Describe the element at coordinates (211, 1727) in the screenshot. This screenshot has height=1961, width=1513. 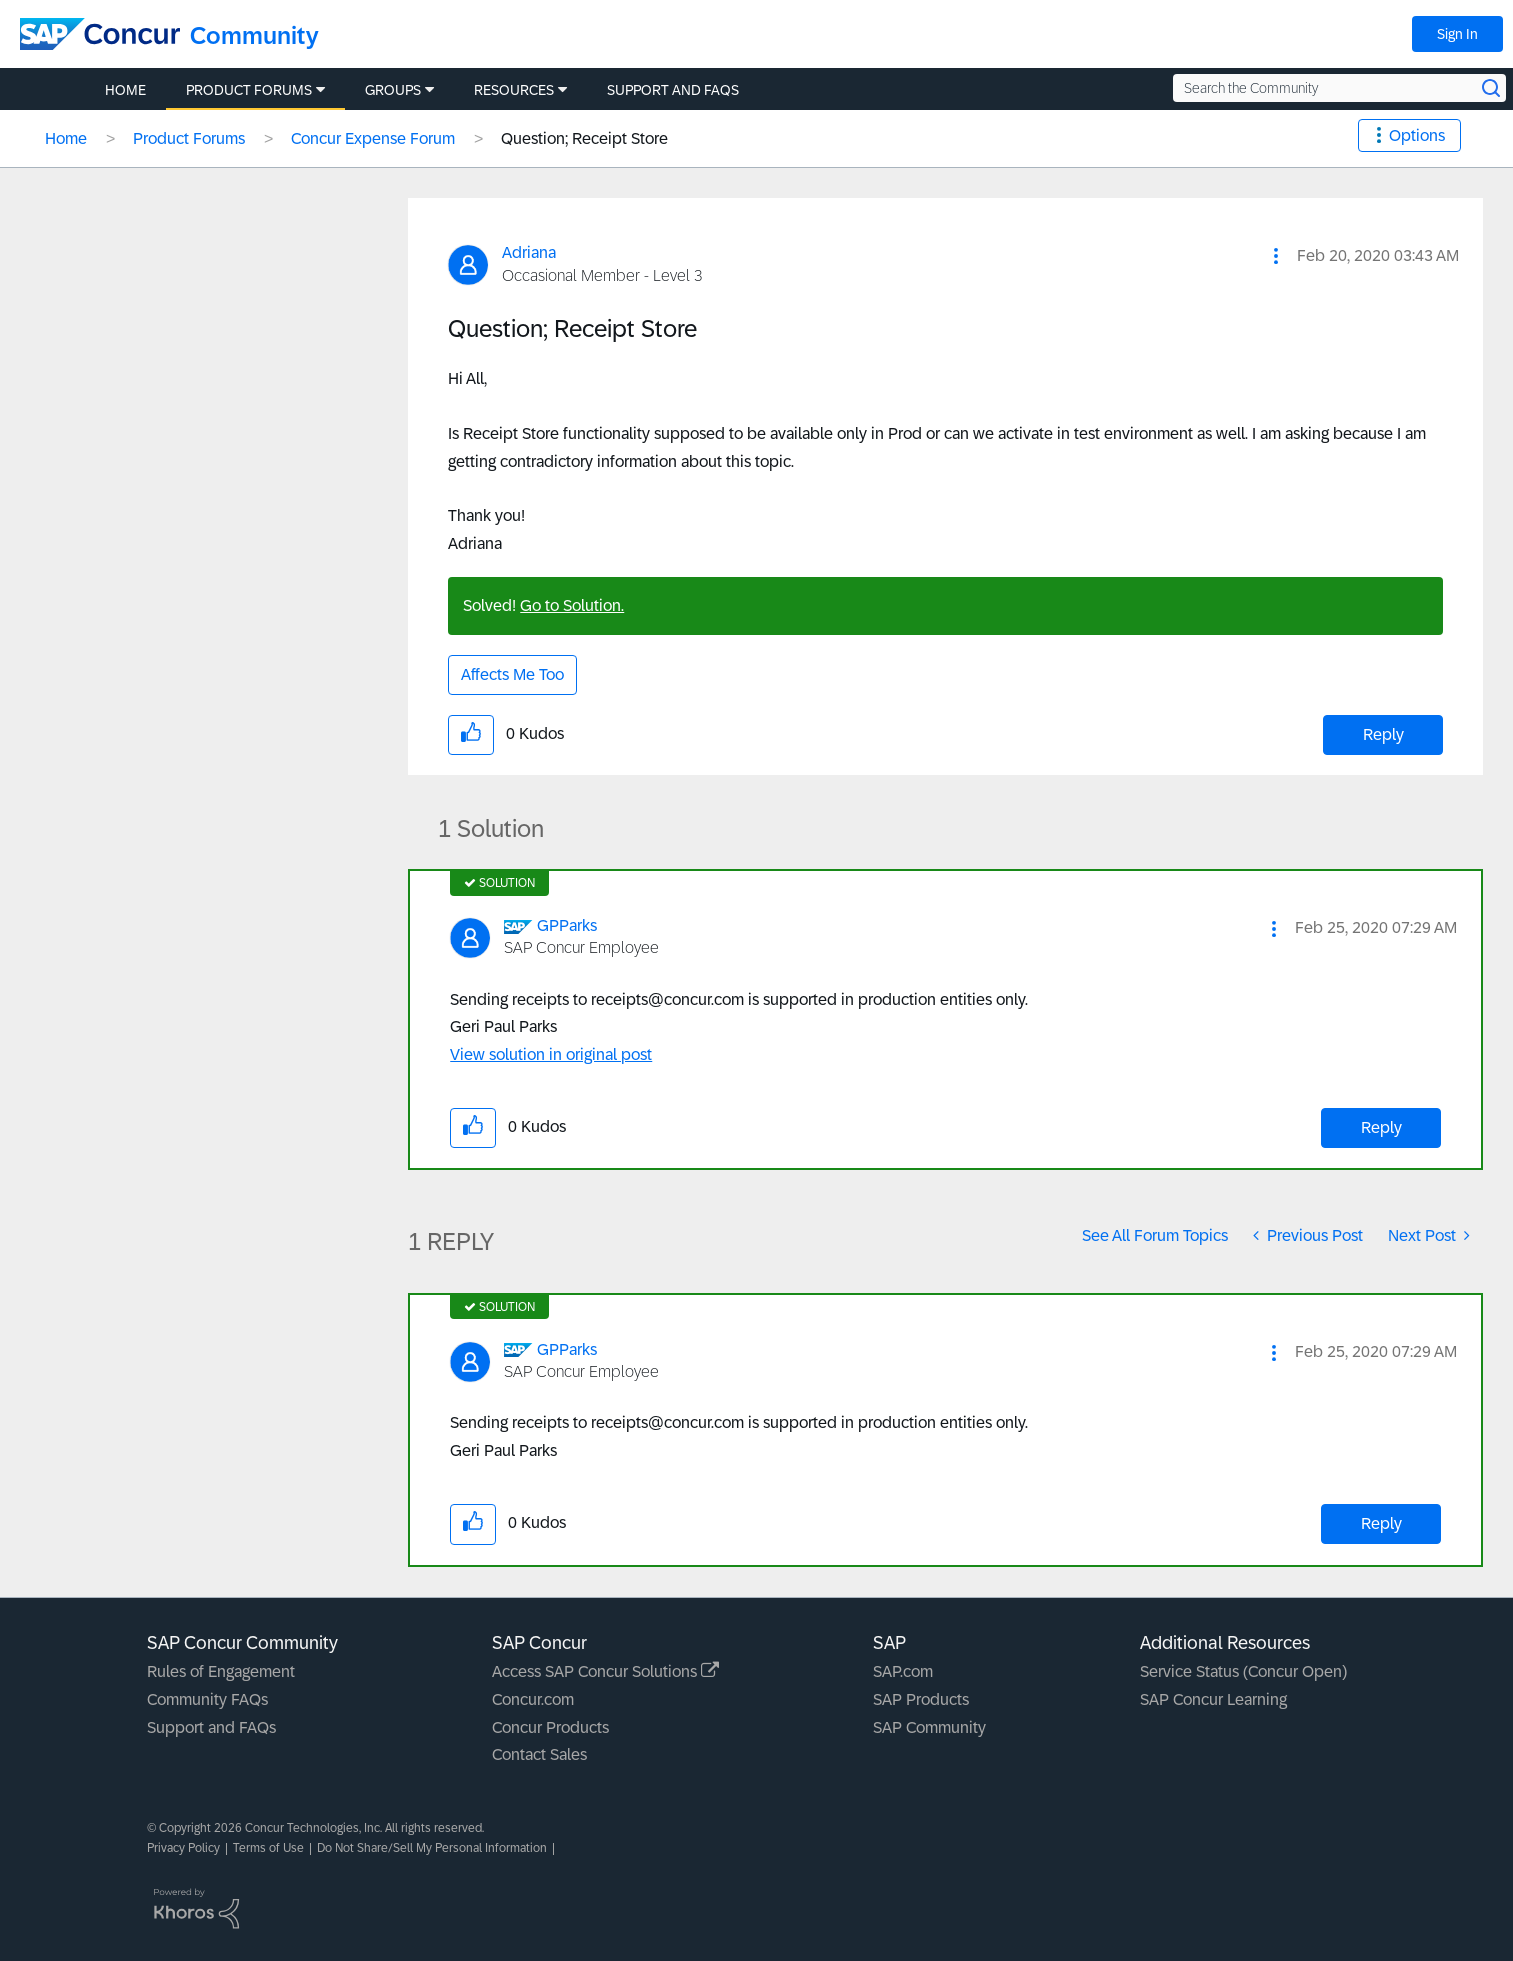
I see `Support and FAQs` at that location.